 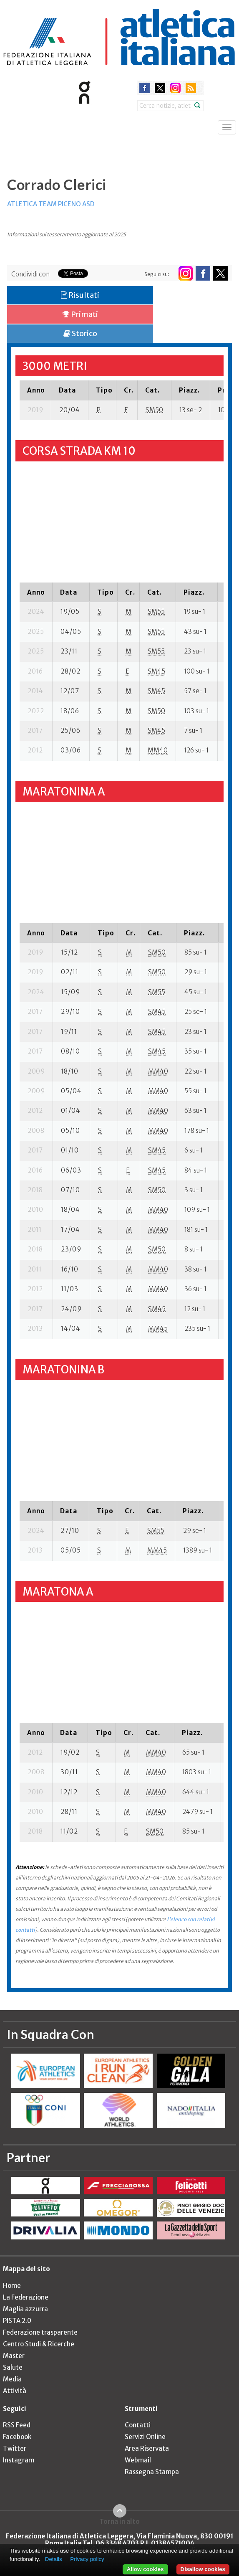 What do you see at coordinates (145, 2437) in the screenshot?
I see `Servizi Online` at bounding box center [145, 2437].